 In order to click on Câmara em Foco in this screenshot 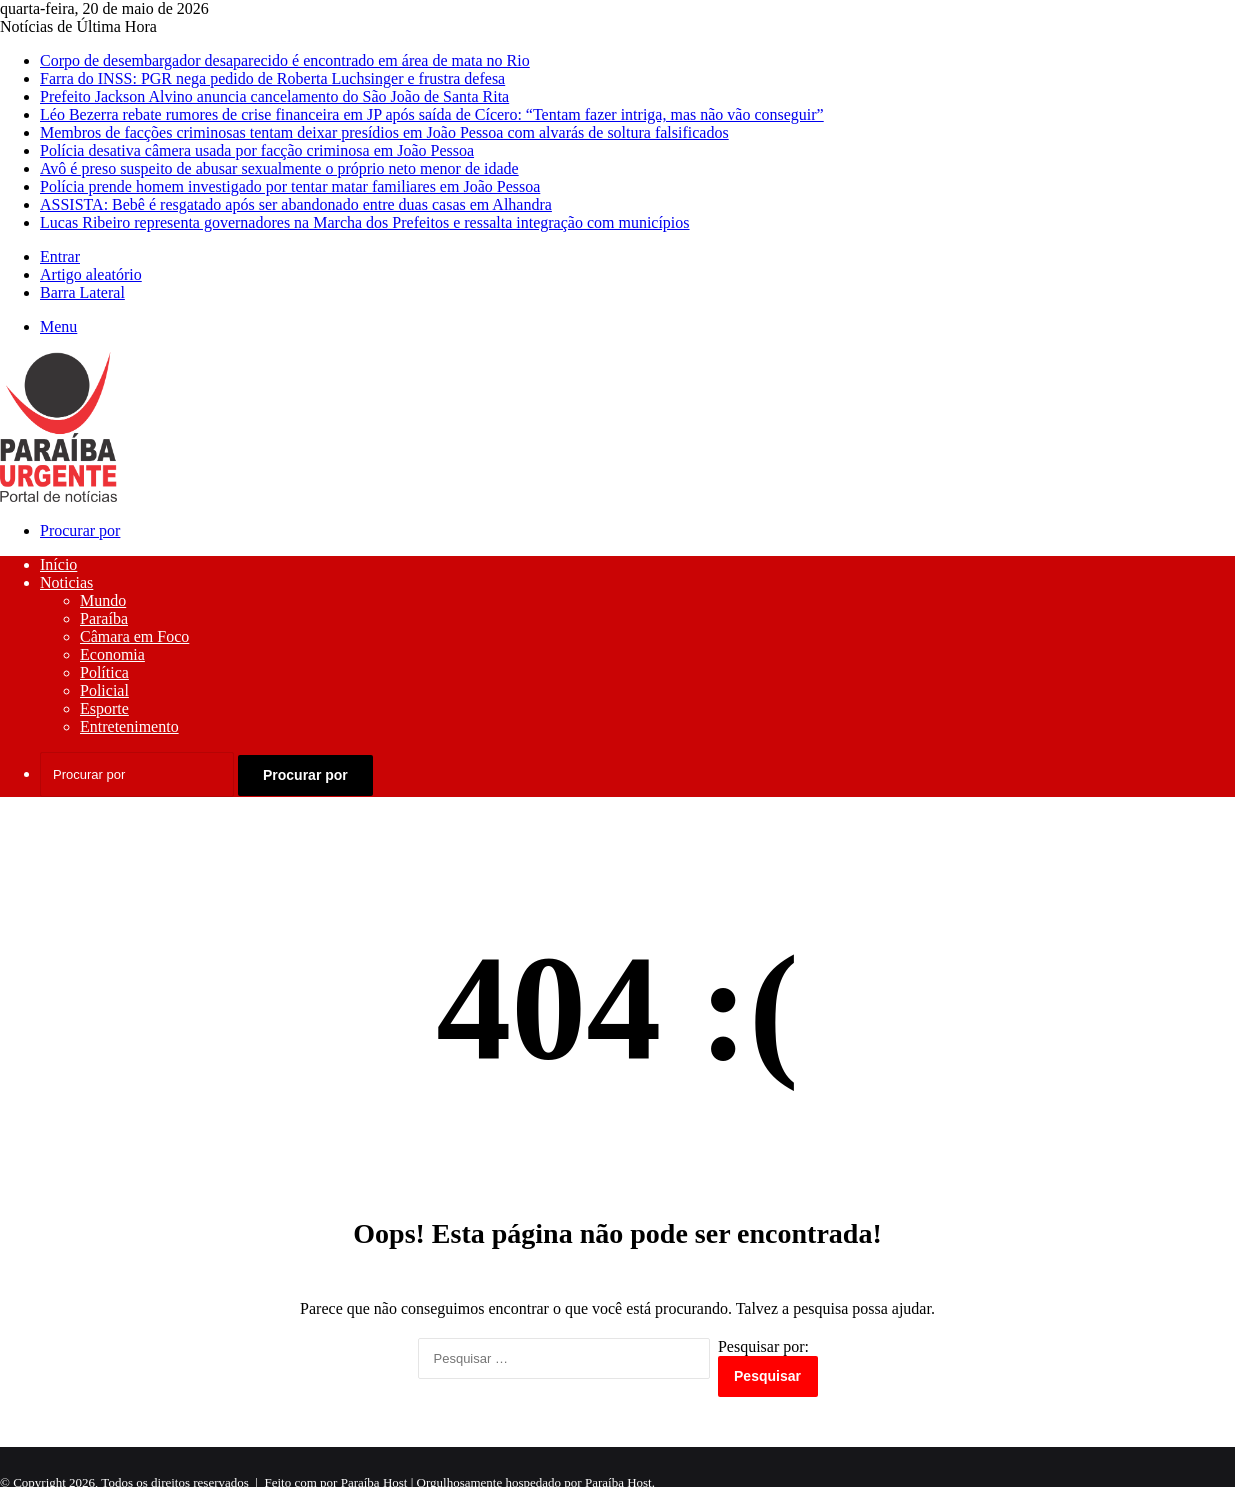, I will do `click(134, 636)`.